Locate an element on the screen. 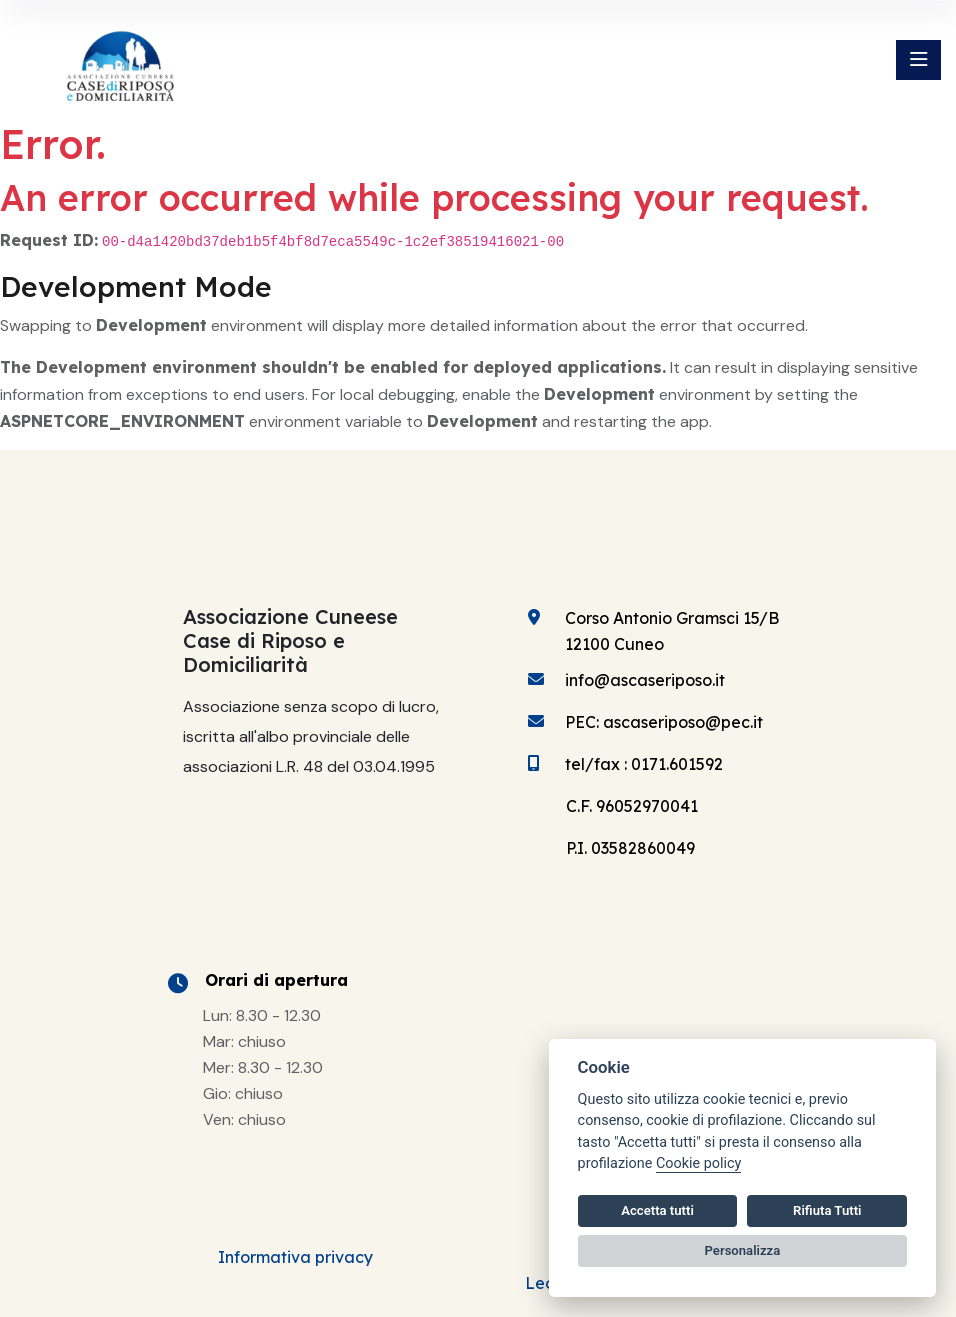 The image size is (956, 1317). C.F. 96052970041 is located at coordinates (632, 806).